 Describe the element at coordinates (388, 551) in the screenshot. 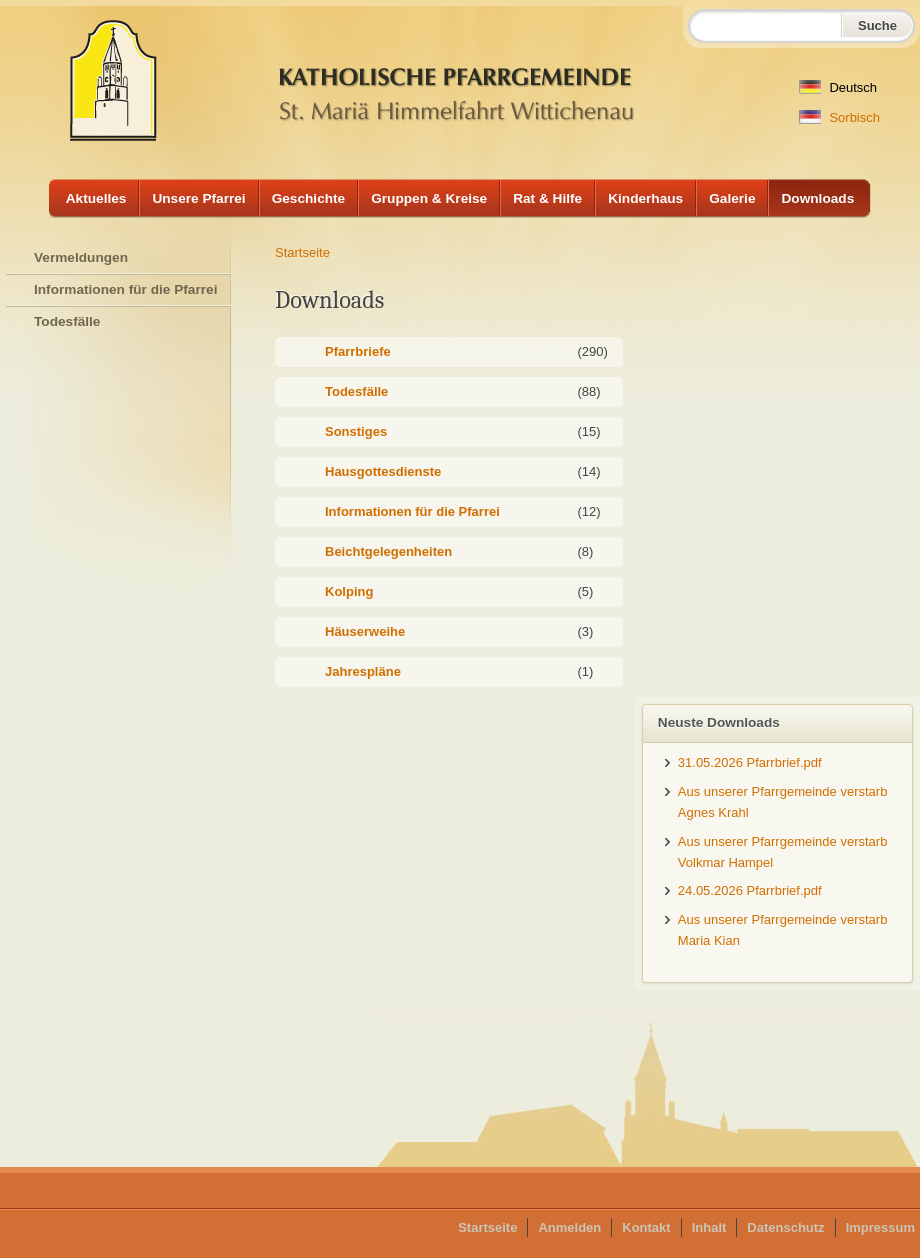

I see `Beichtgelegenheiten` at that location.